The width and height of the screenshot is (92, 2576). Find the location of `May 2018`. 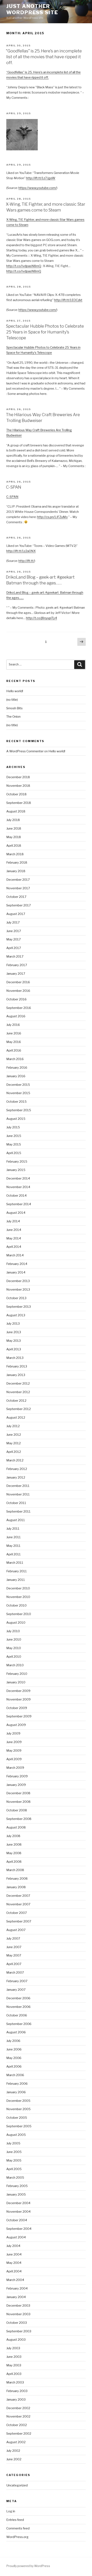

May 2018 is located at coordinates (13, 837).